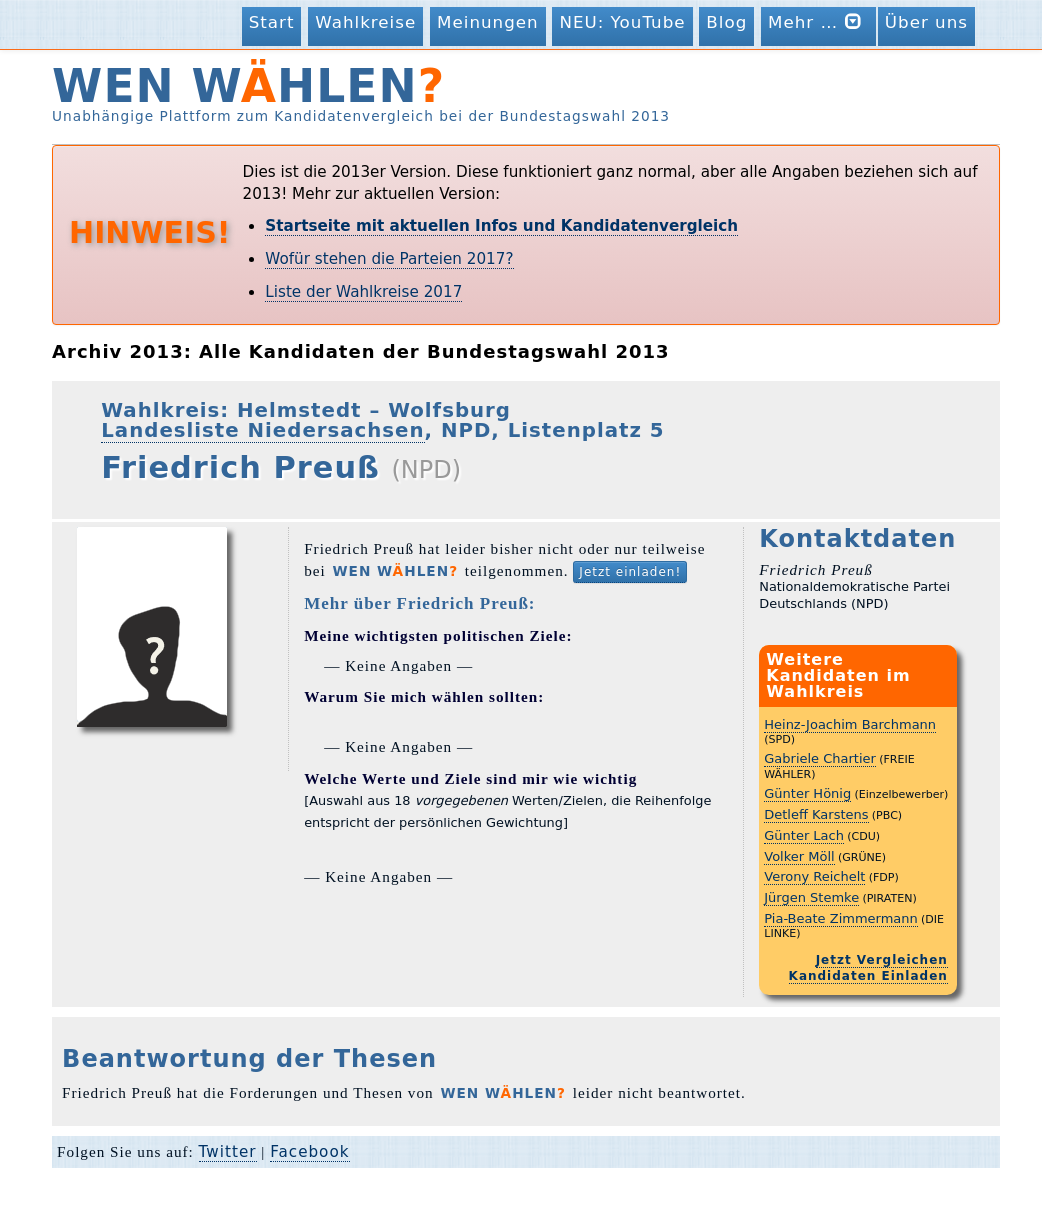  What do you see at coordinates (841, 918) in the screenshot?
I see `Pia-Beate Zimmermann` at bounding box center [841, 918].